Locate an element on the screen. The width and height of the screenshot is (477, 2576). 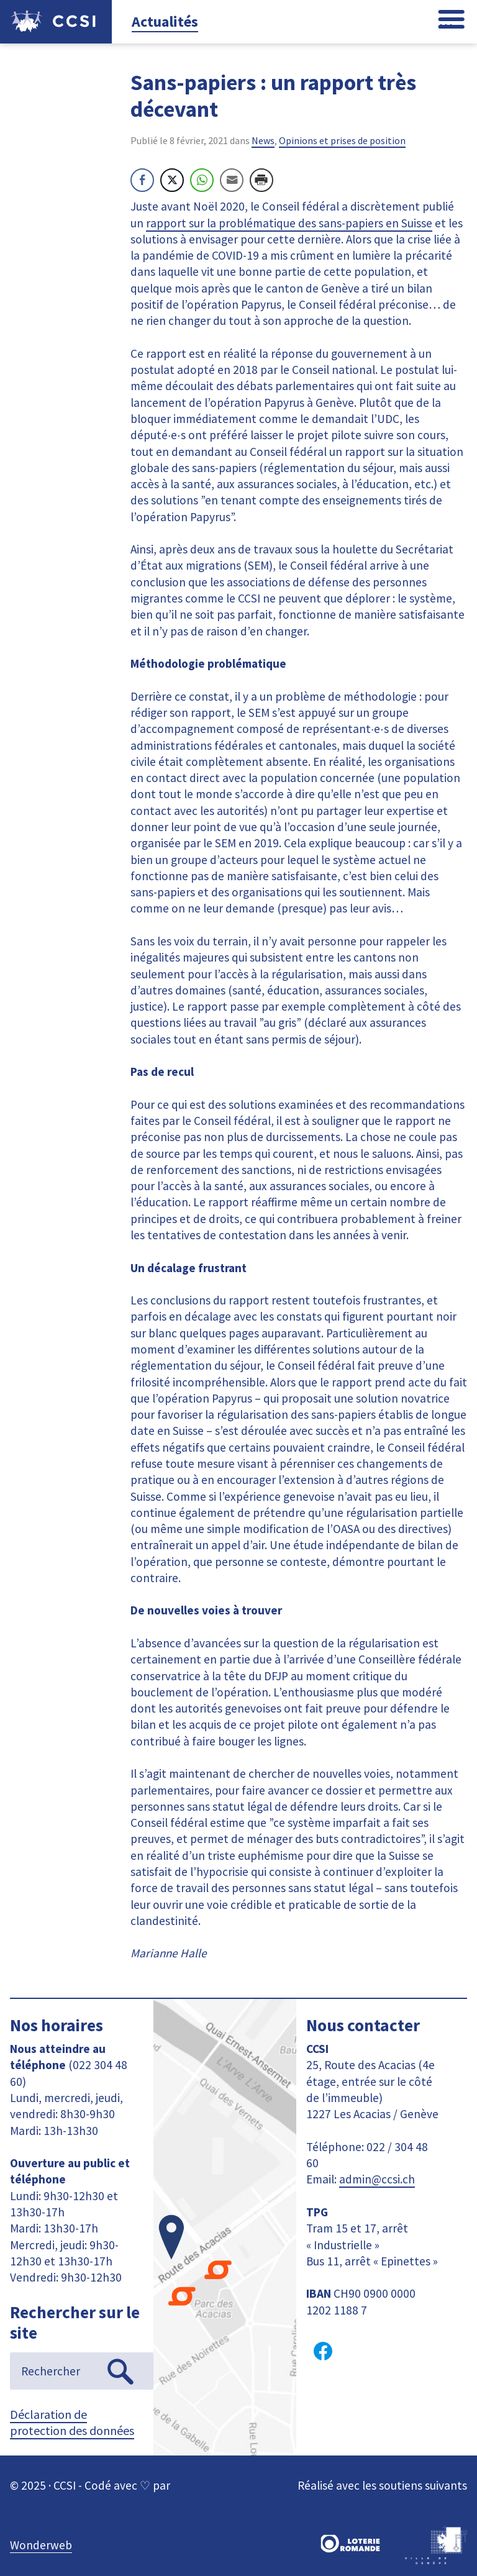
[Share through Email] is located at coordinates (231, 180).